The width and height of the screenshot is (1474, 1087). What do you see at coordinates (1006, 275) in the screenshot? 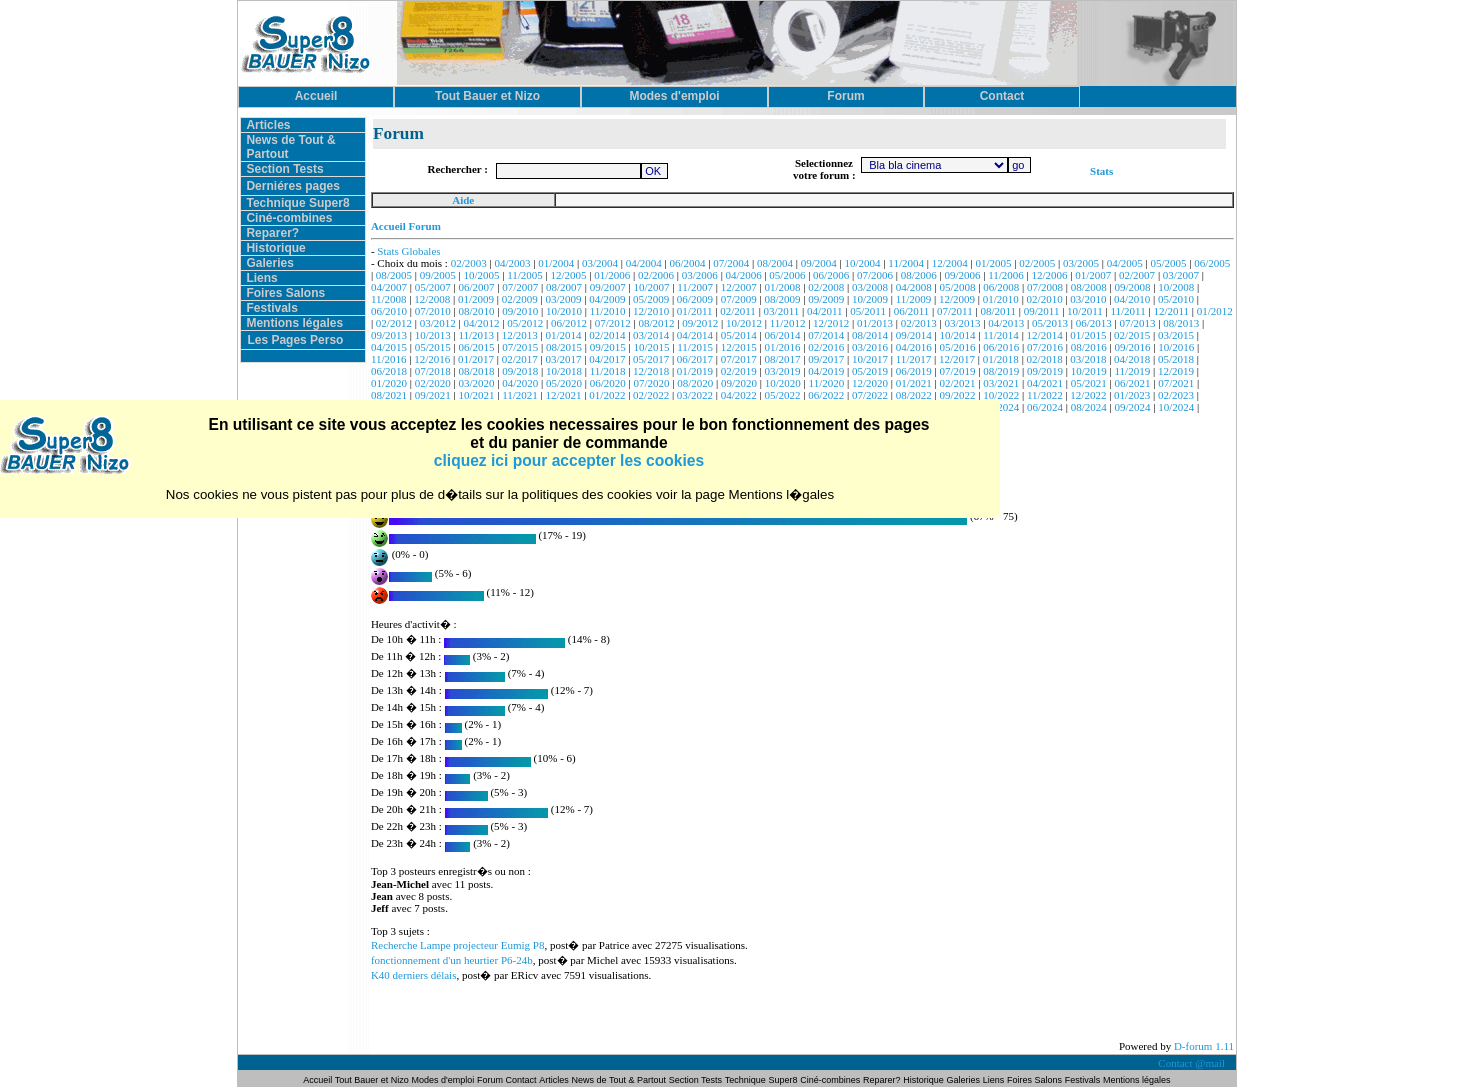
I see `11/2006` at bounding box center [1006, 275].